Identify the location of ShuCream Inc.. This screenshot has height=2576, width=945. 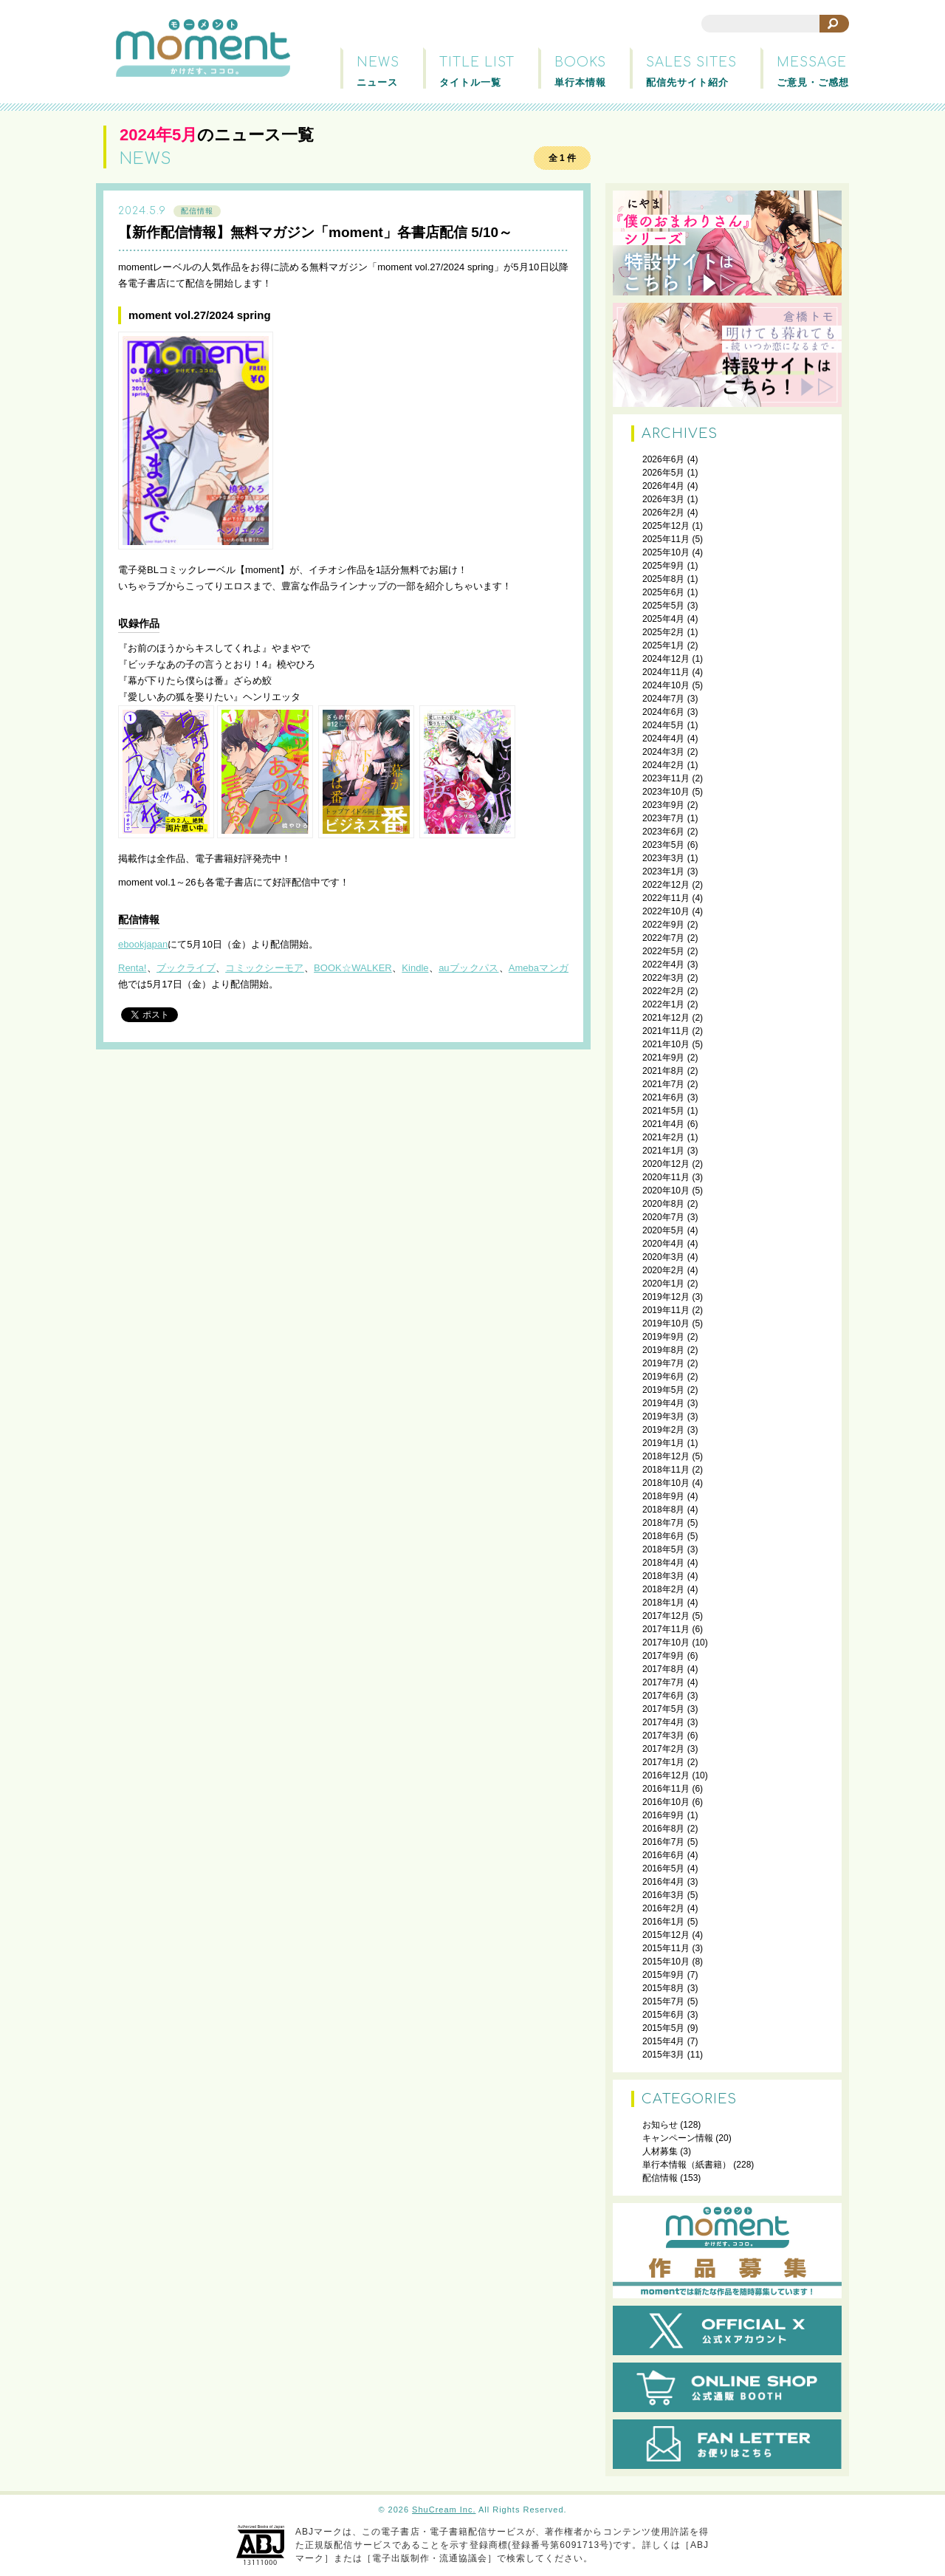
(443, 2509).